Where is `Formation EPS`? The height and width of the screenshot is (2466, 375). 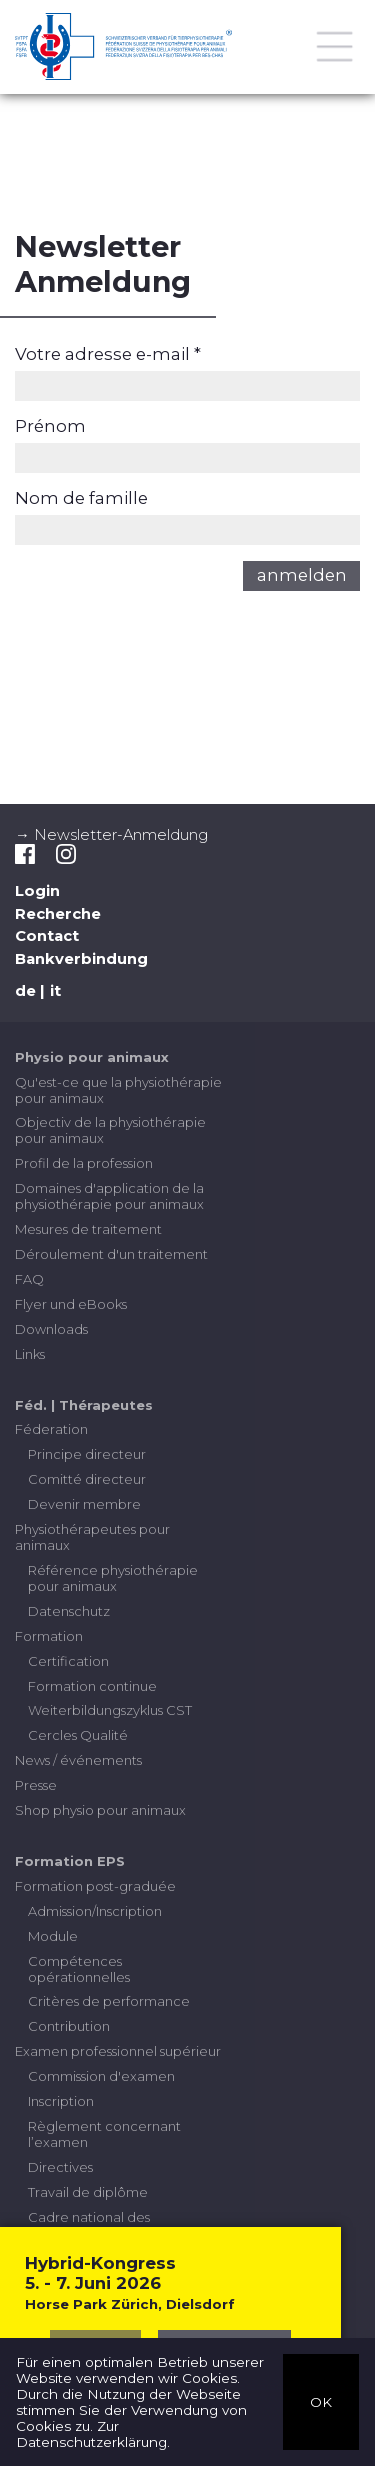 Formation EPS is located at coordinates (70, 1861).